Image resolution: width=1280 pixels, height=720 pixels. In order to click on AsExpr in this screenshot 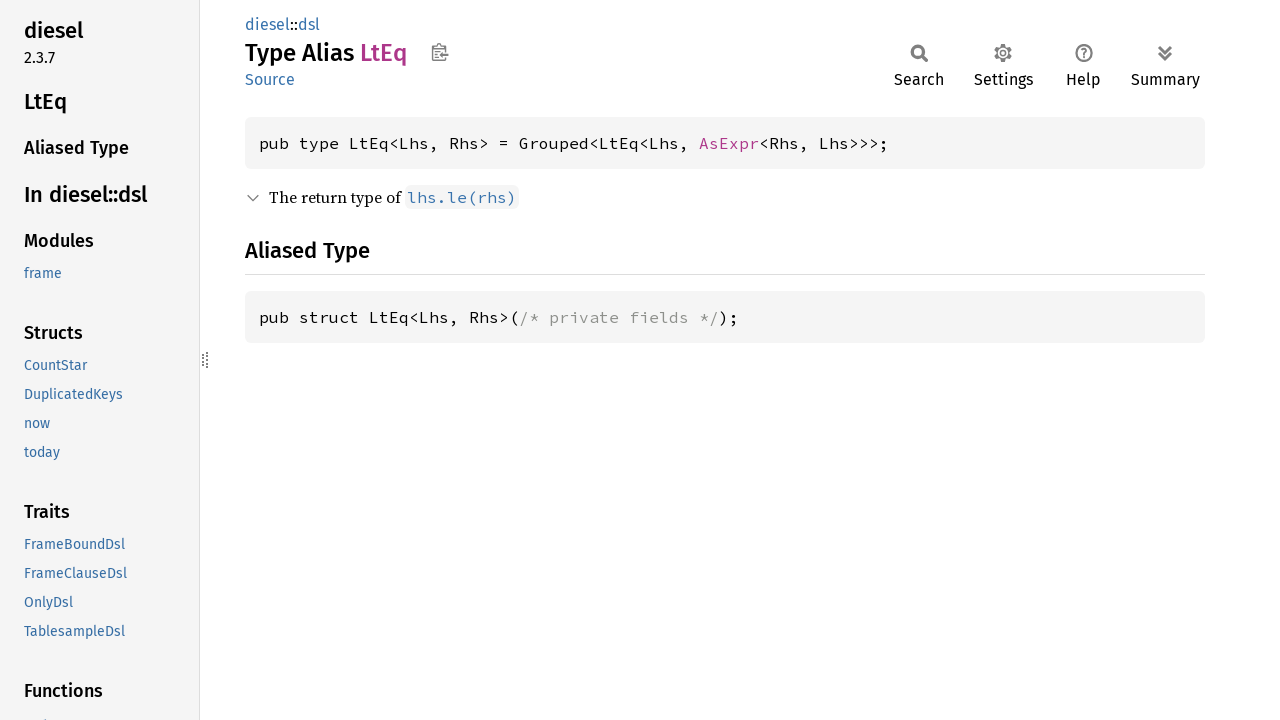, I will do `click(729, 143)`.